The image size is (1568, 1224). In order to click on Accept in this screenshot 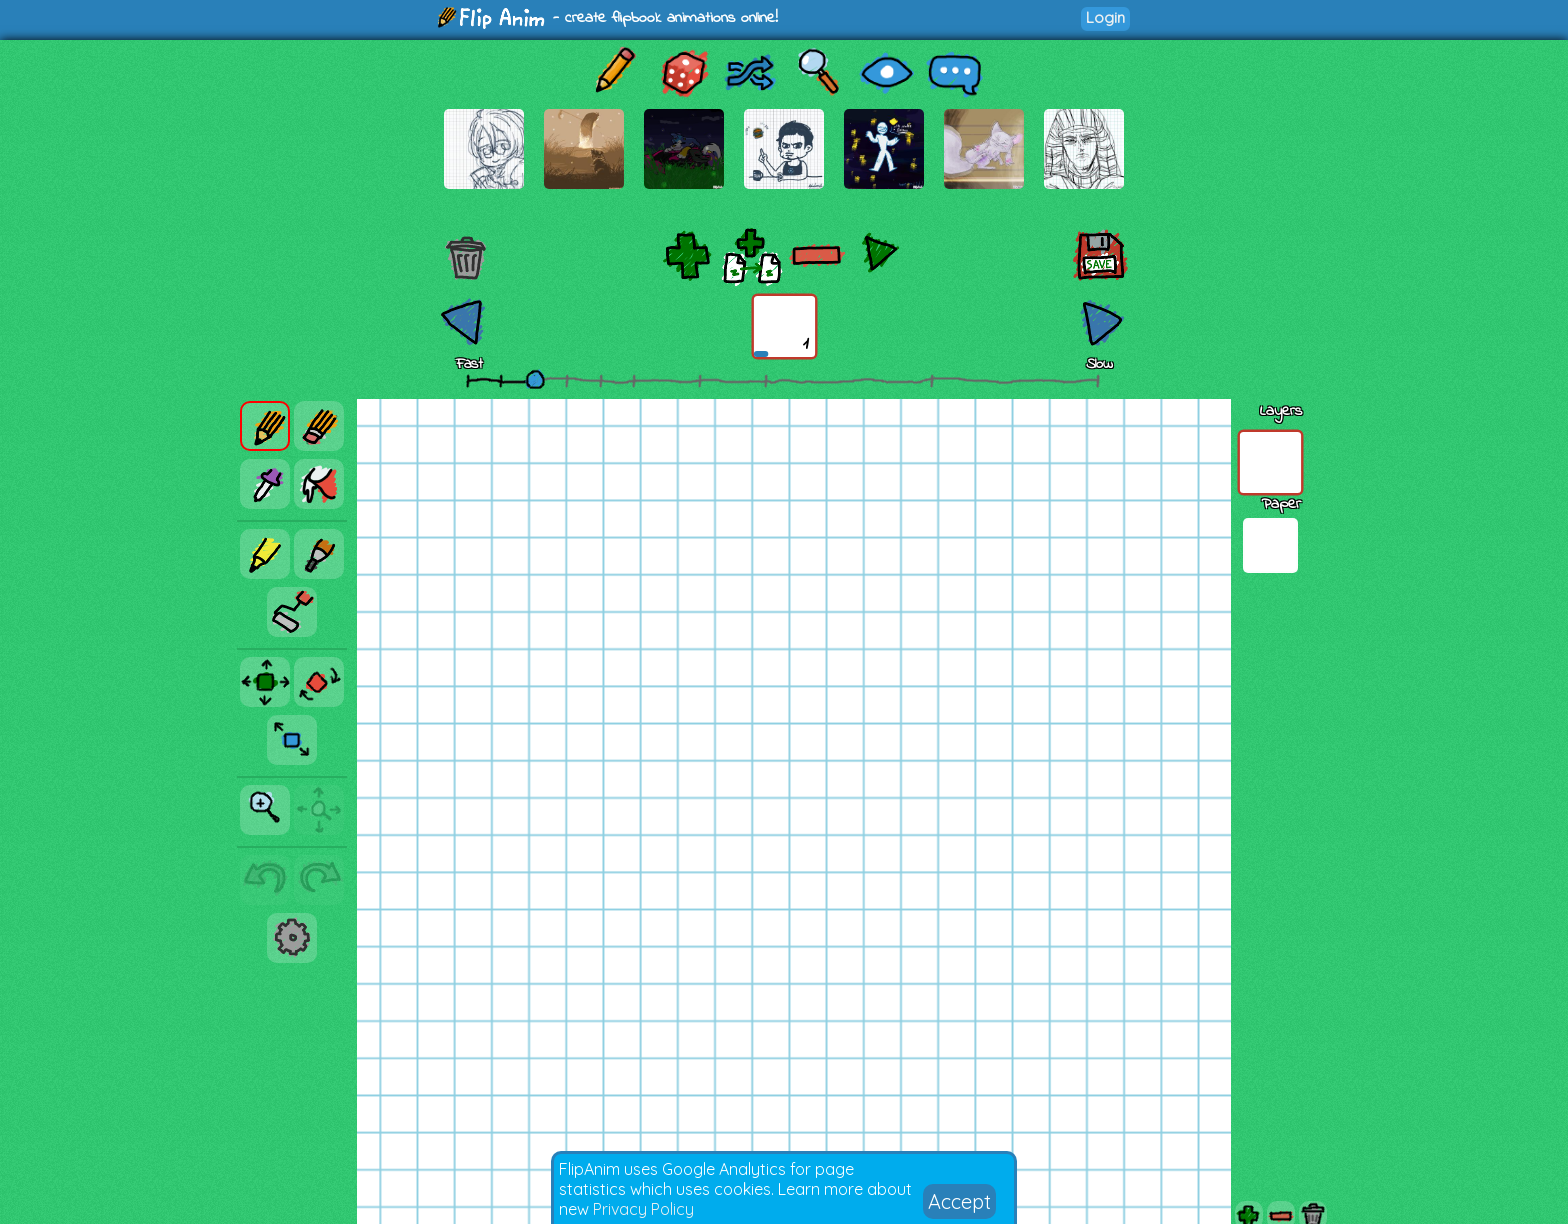, I will do `click(959, 1201)`.